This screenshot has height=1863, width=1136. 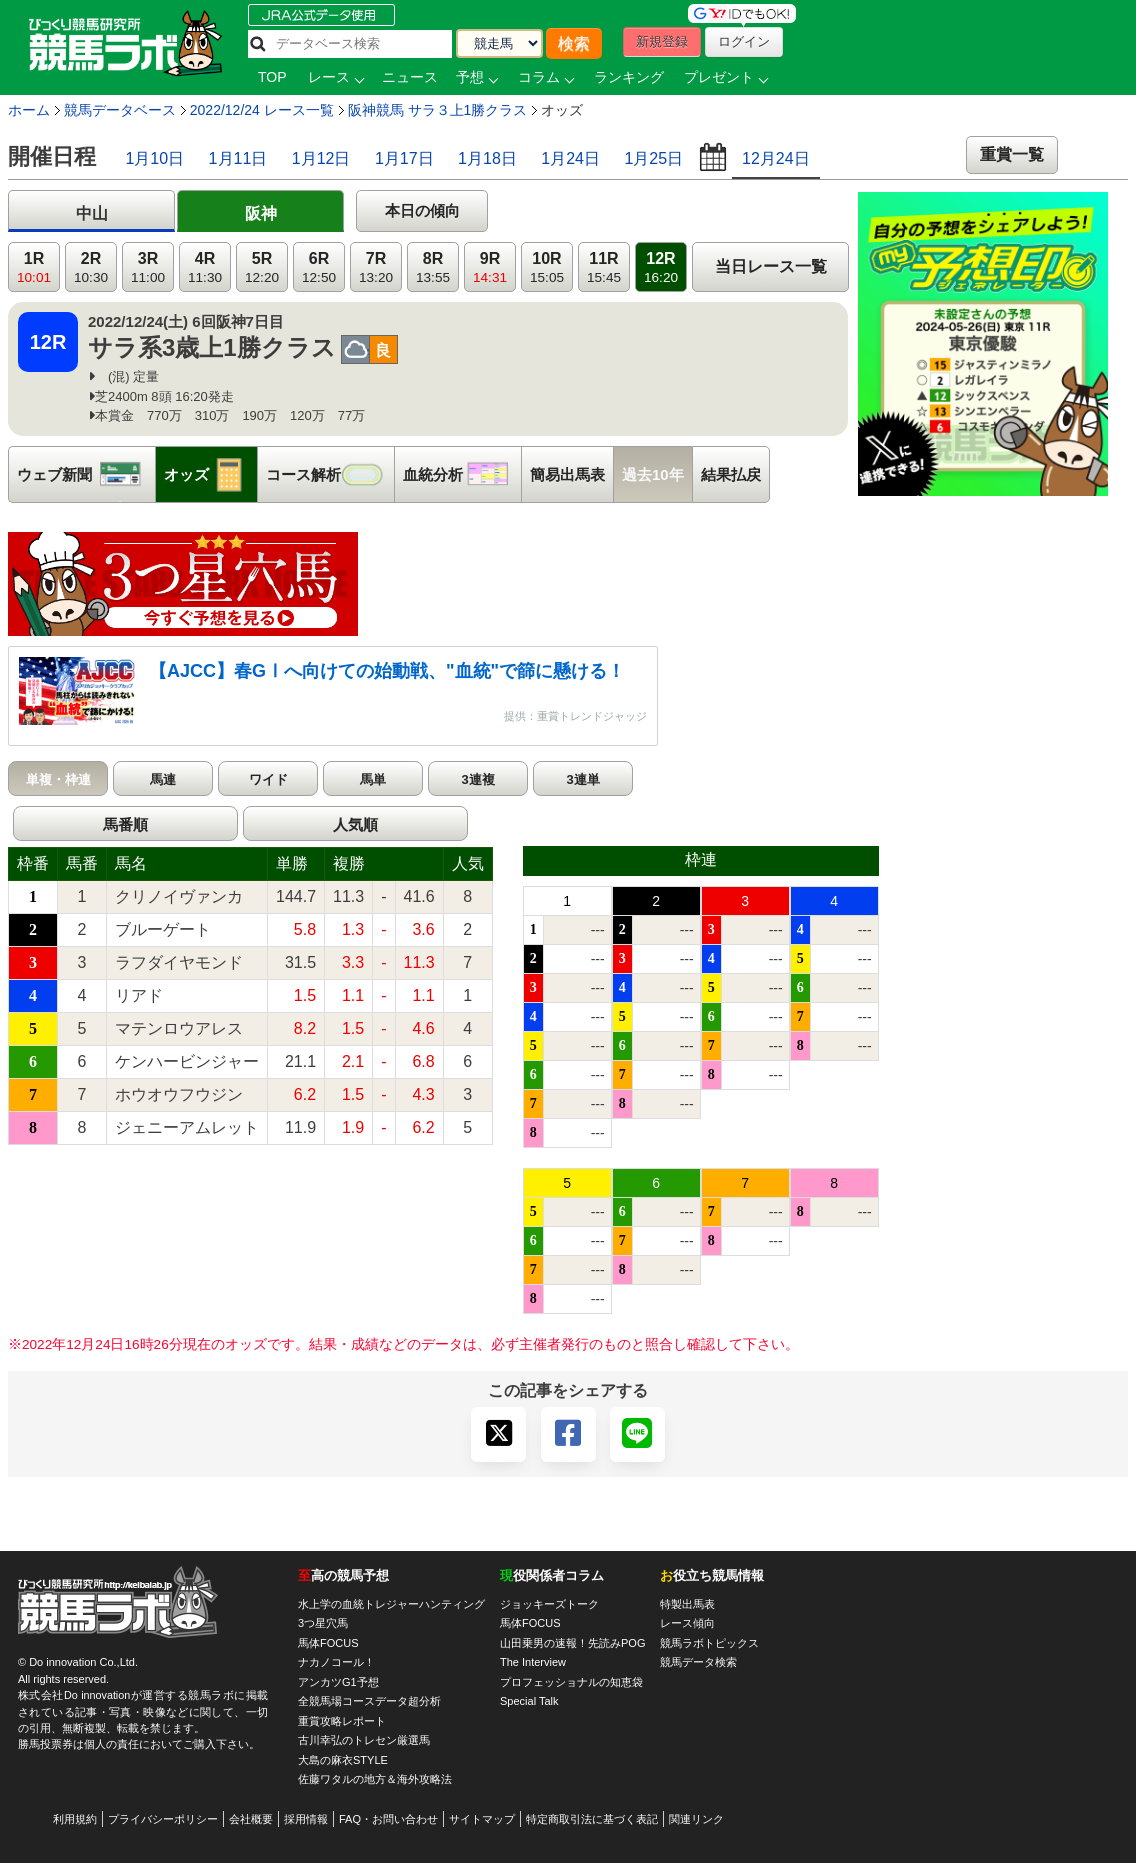 I want to click on 8R, so click(x=433, y=267).